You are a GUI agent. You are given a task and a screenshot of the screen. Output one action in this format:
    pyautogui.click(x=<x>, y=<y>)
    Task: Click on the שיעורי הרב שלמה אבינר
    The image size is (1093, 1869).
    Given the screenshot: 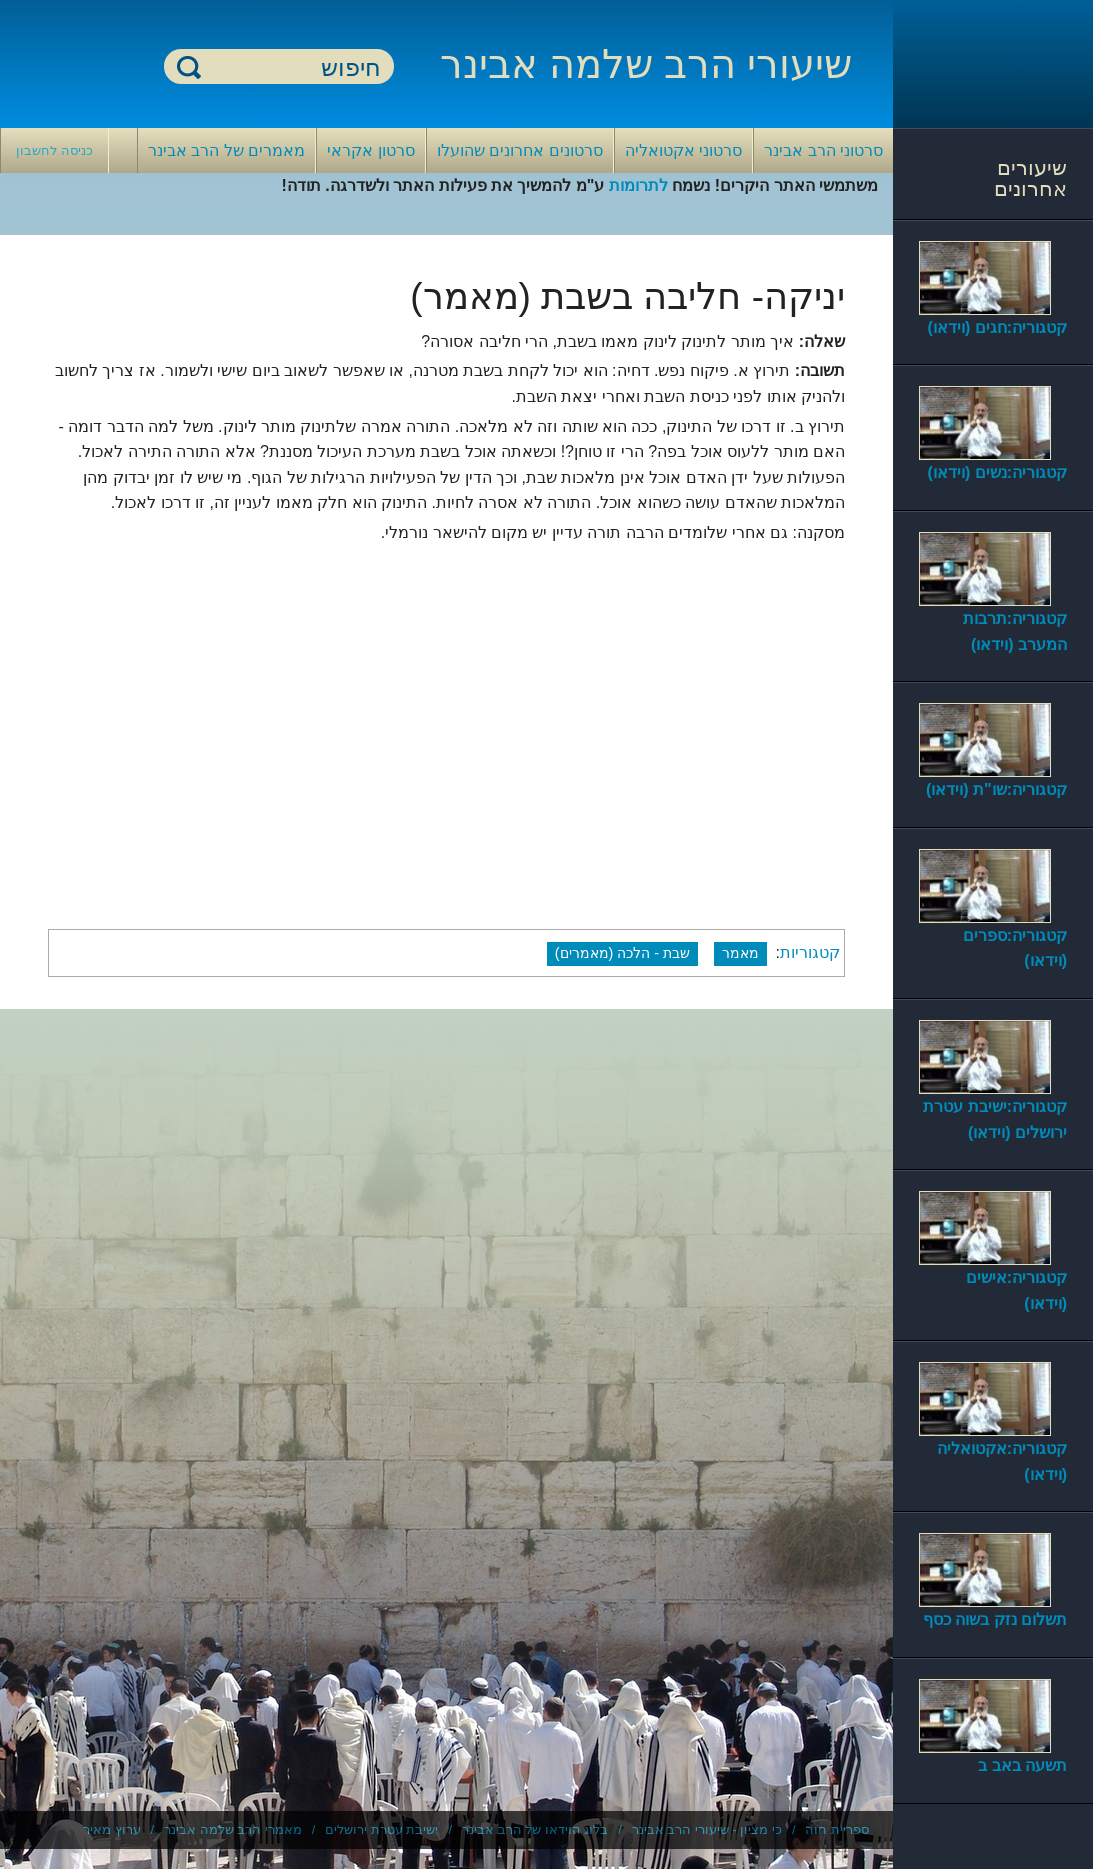 What is the action you would take?
    pyautogui.click(x=646, y=64)
    